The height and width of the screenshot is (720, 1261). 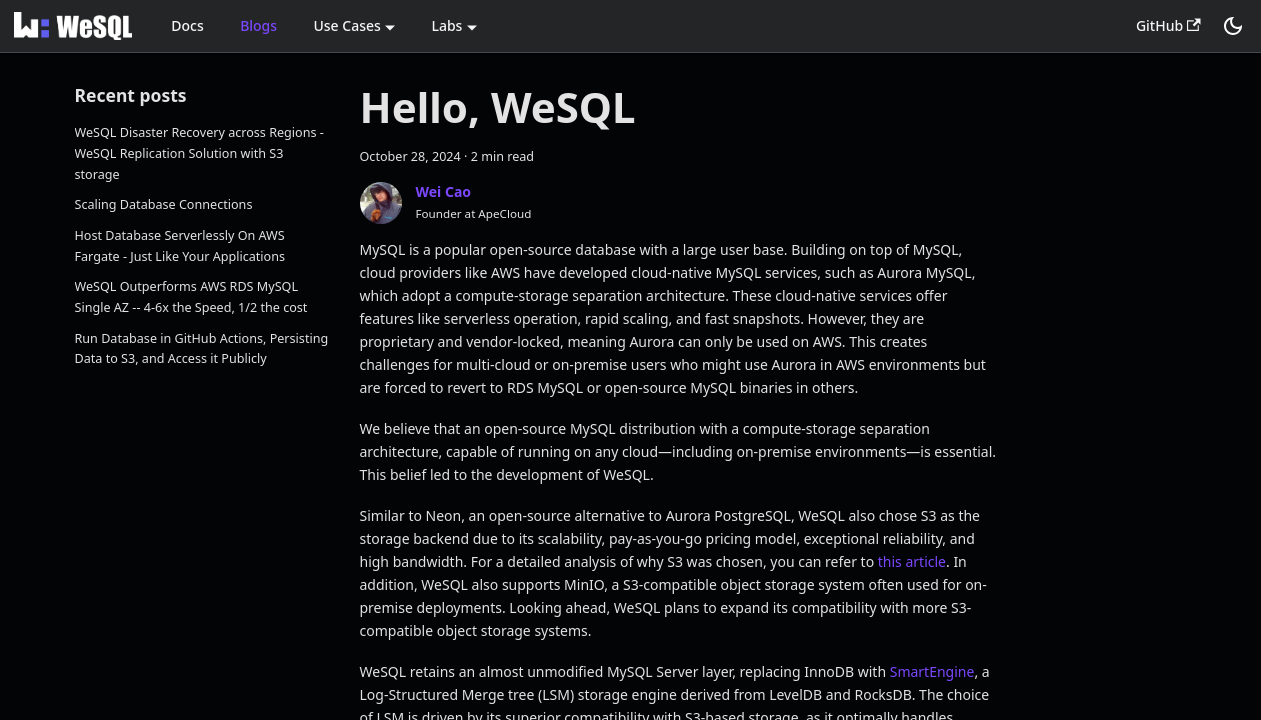 What do you see at coordinates (164, 204) in the screenshot?
I see `Scaling Database Connections` at bounding box center [164, 204].